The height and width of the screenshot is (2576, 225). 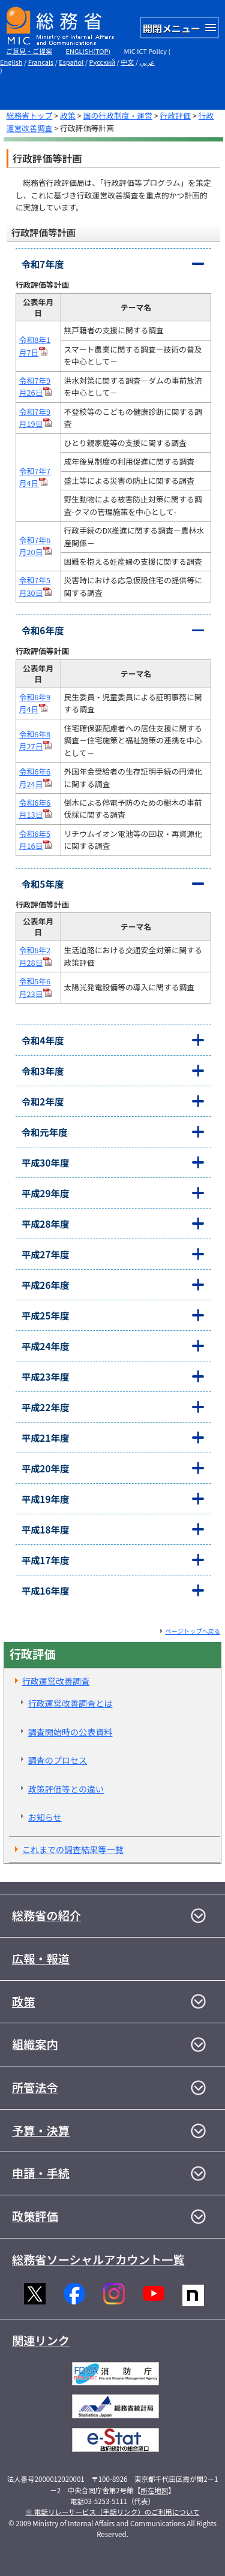 What do you see at coordinates (46, 1468) in the screenshot?
I see `平成20年度` at bounding box center [46, 1468].